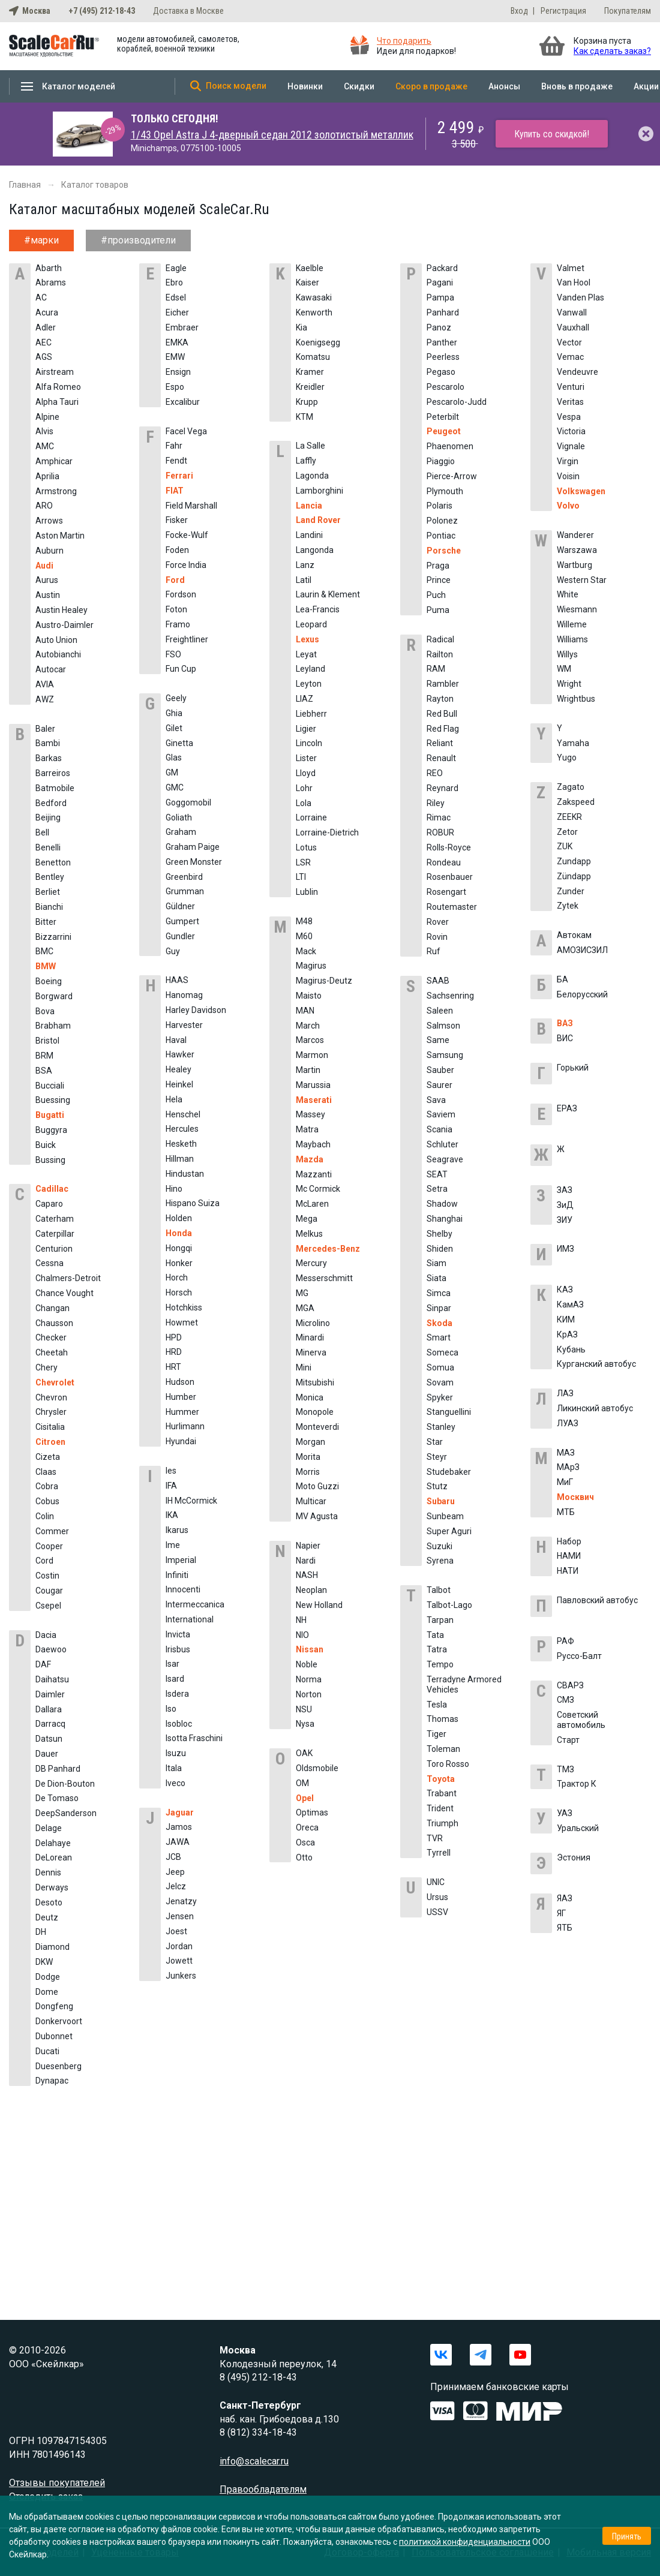  Describe the element at coordinates (439, 1308) in the screenshot. I see `Sinpar` at that location.